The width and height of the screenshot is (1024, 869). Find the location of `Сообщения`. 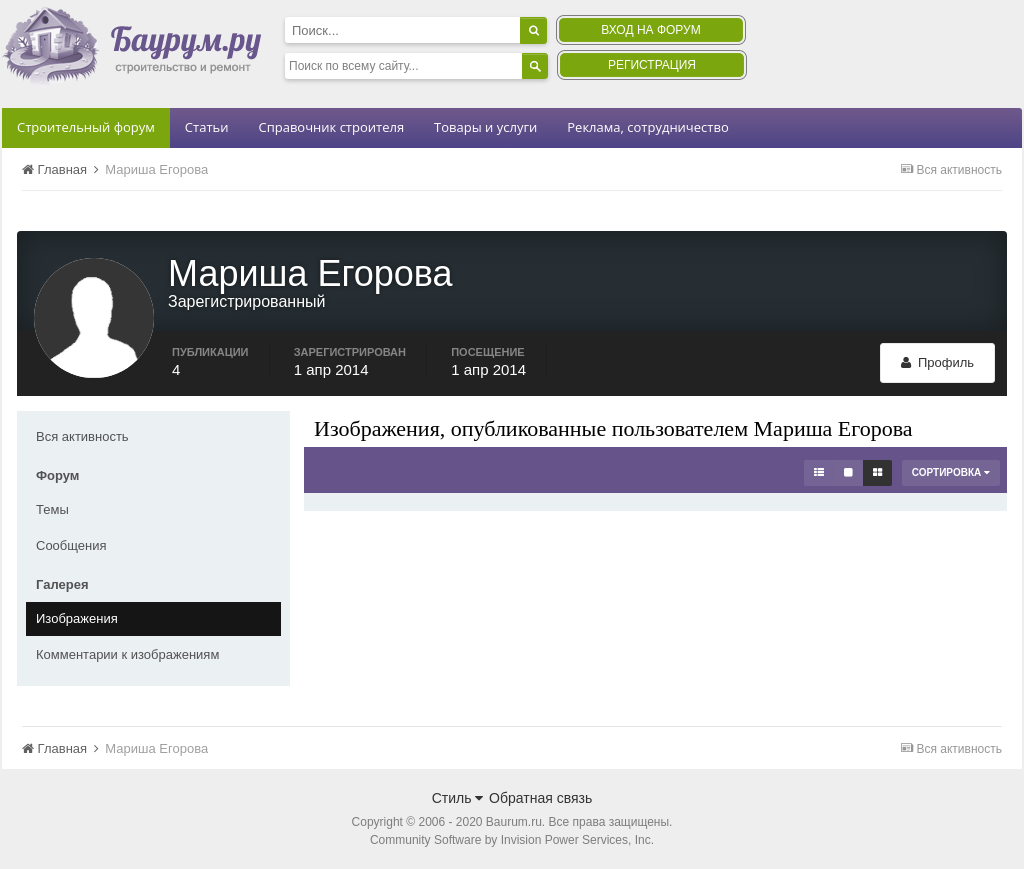

Сообщения is located at coordinates (71, 545).